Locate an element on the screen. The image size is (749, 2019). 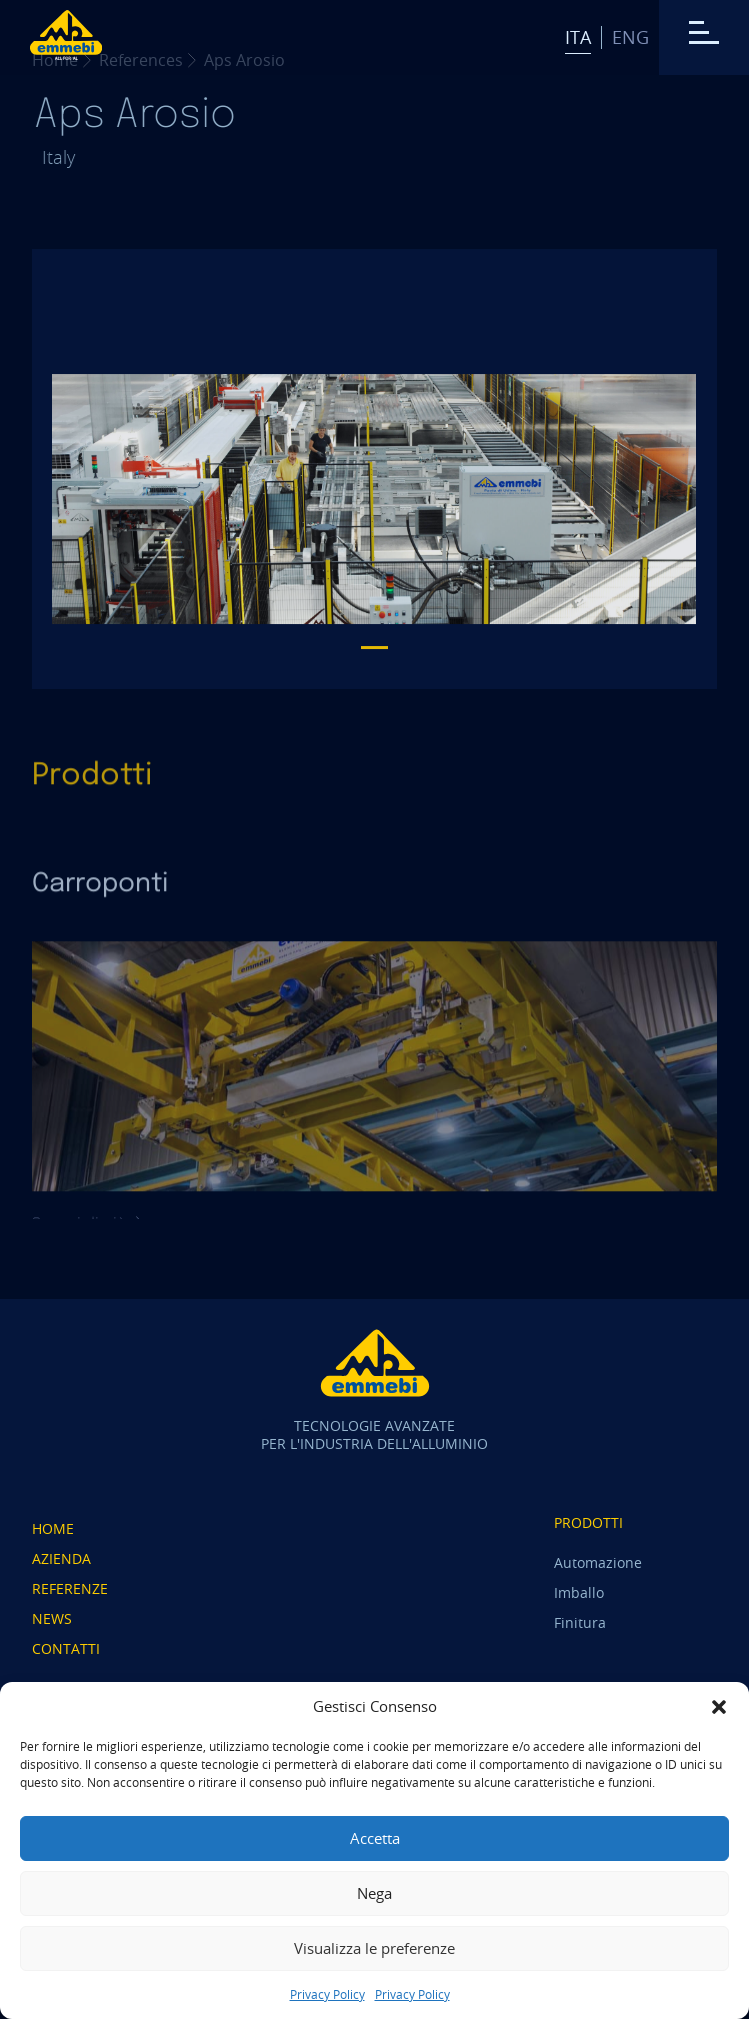
Eng is located at coordinates (630, 37).